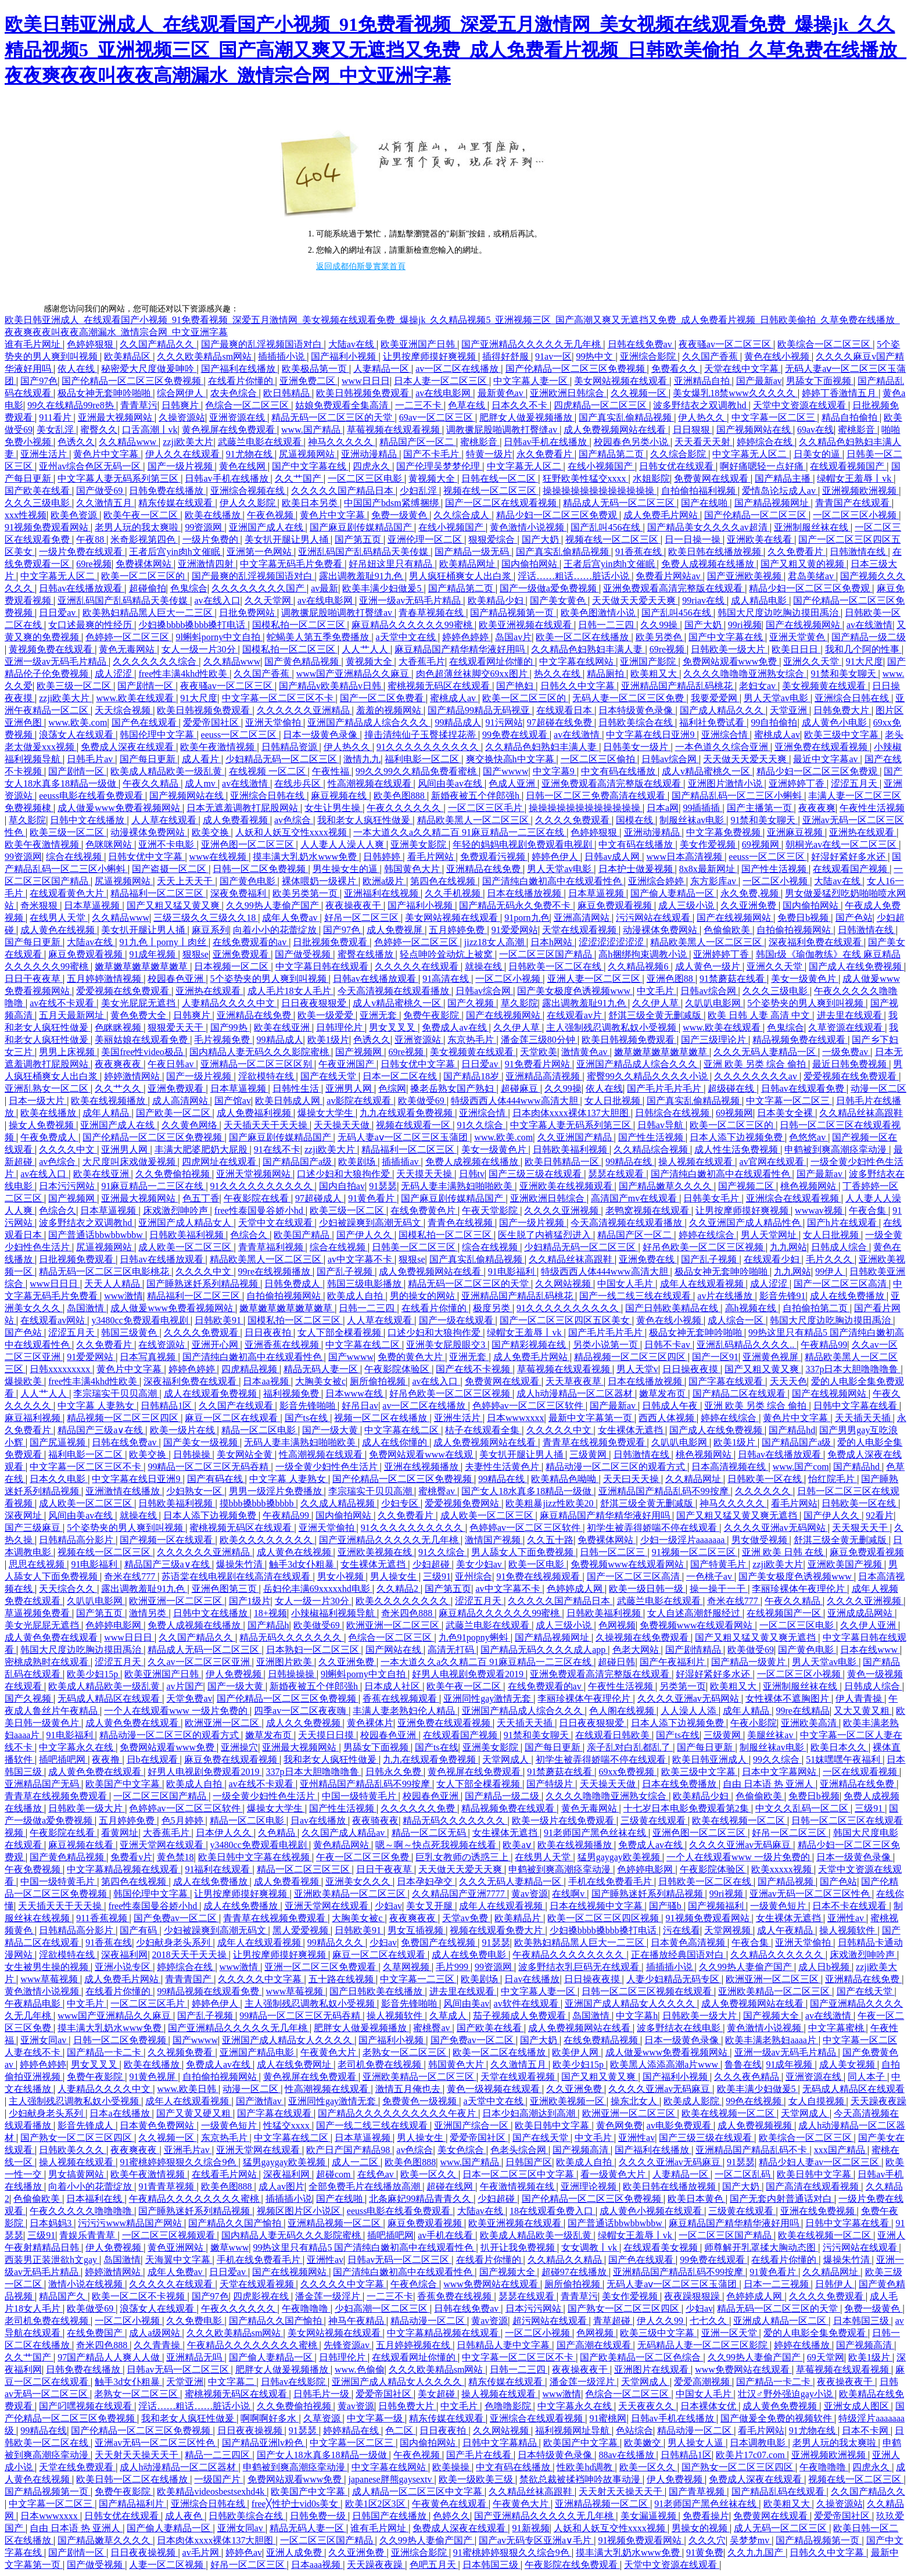  What do you see at coordinates (473, 552) in the screenshot?
I see `国产精品一级无码` at bounding box center [473, 552].